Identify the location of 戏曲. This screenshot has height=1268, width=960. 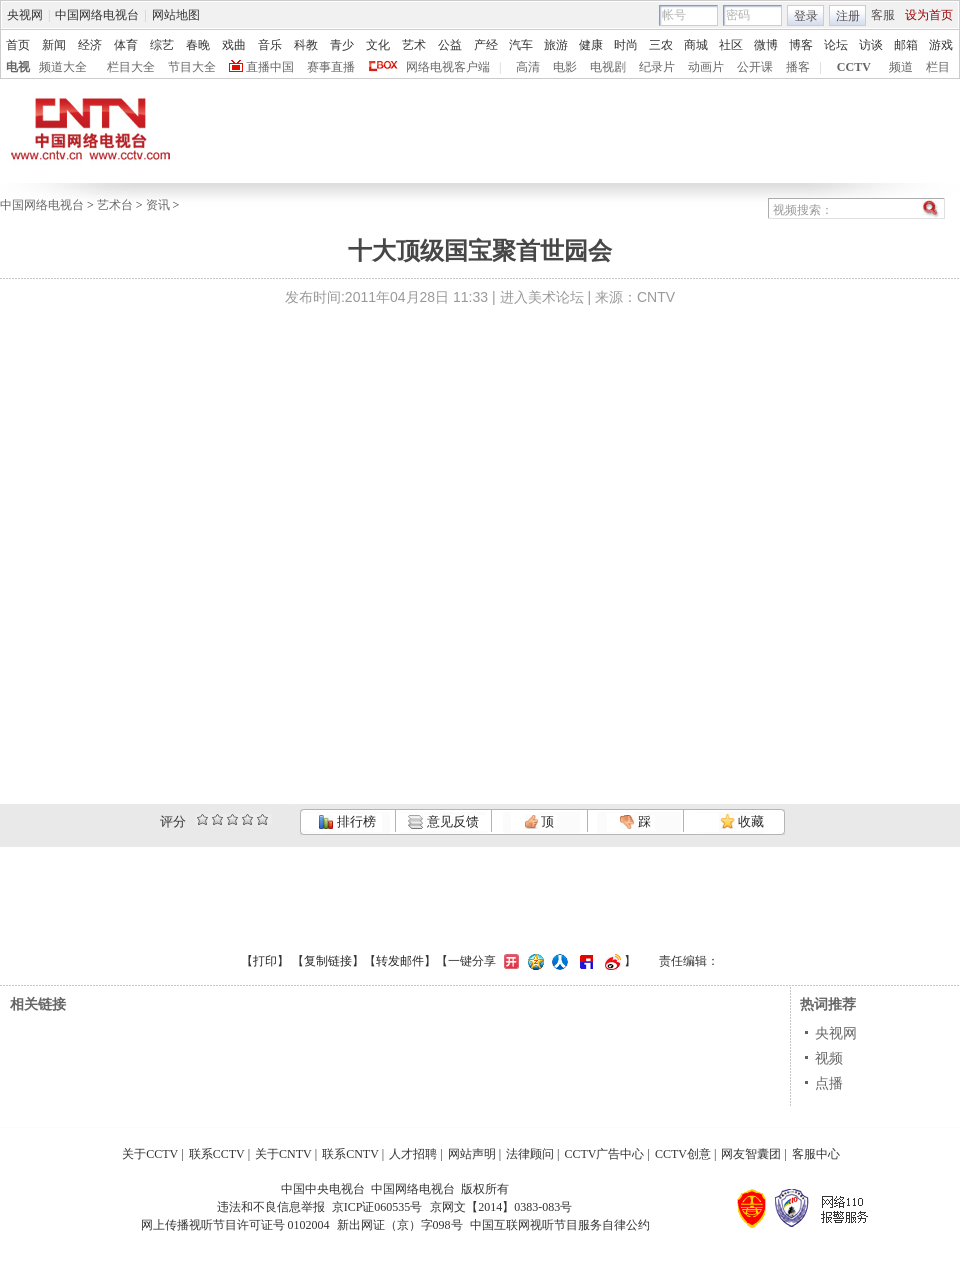
(234, 45).